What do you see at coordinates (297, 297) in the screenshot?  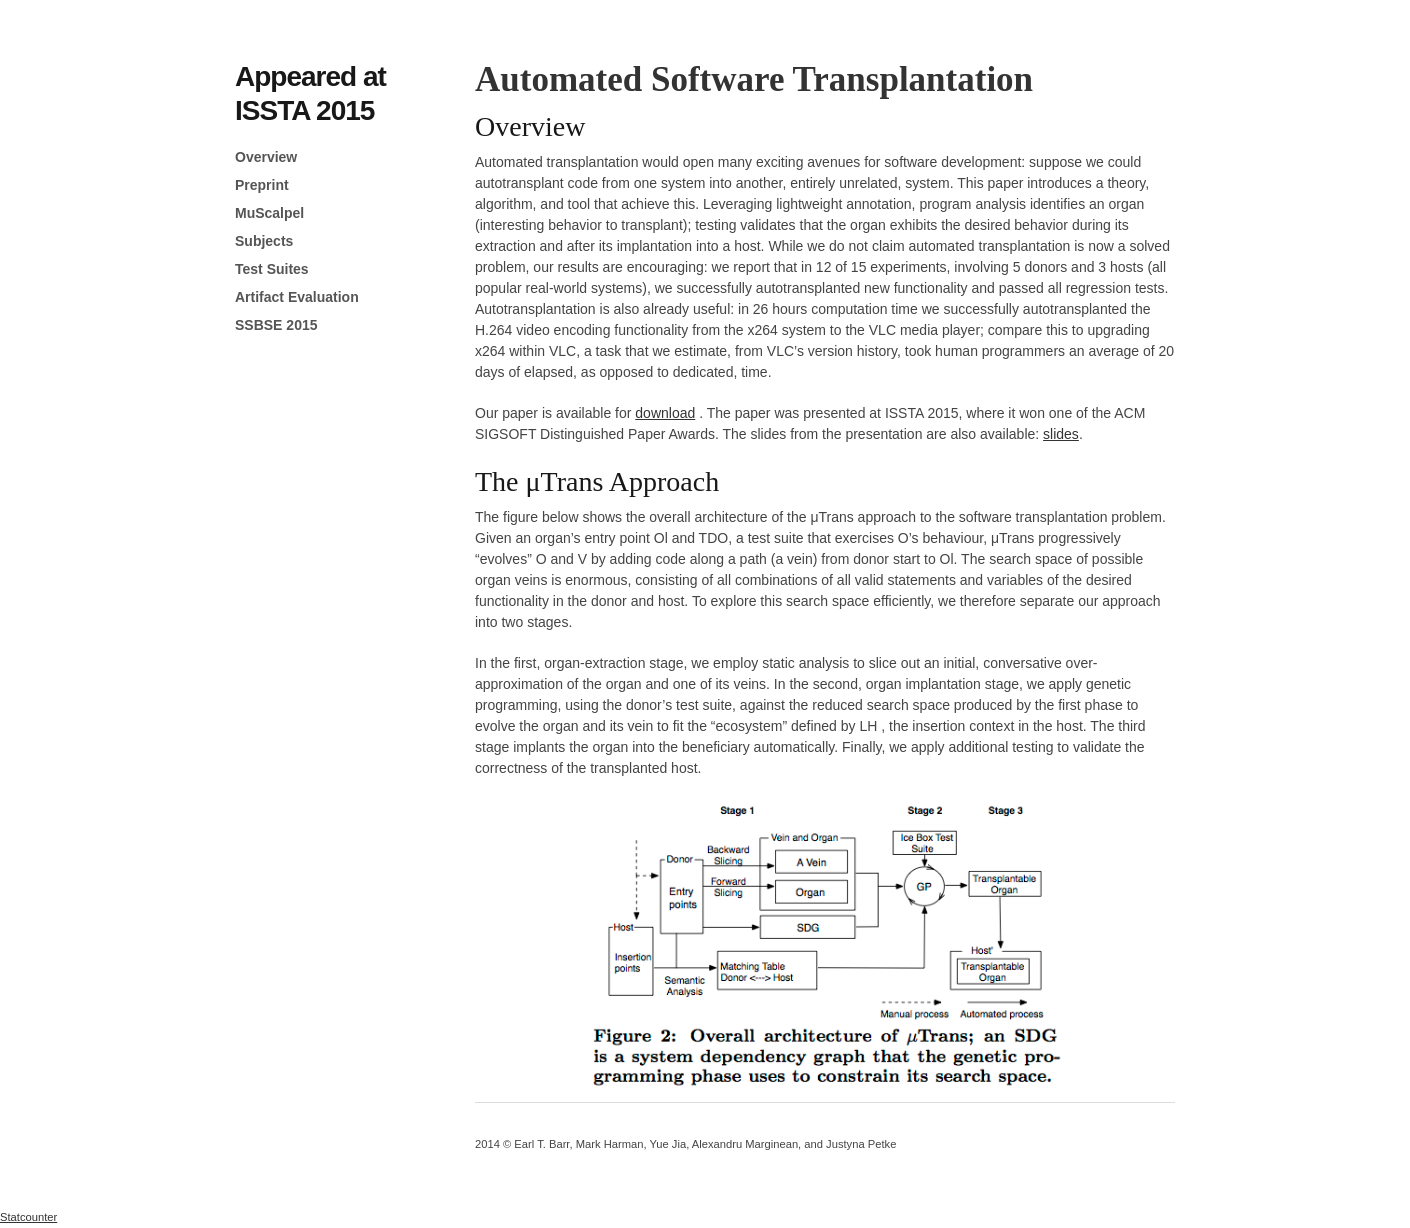 I see `Artifact Evaluation` at bounding box center [297, 297].